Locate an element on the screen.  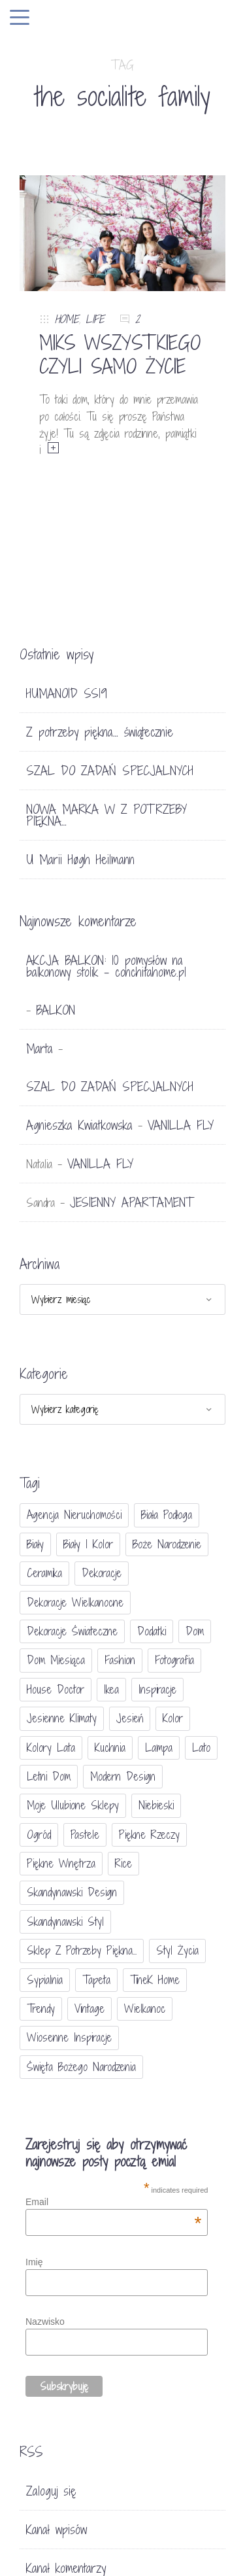
JESIENNY APARTAMENT is located at coordinates (131, 1202).